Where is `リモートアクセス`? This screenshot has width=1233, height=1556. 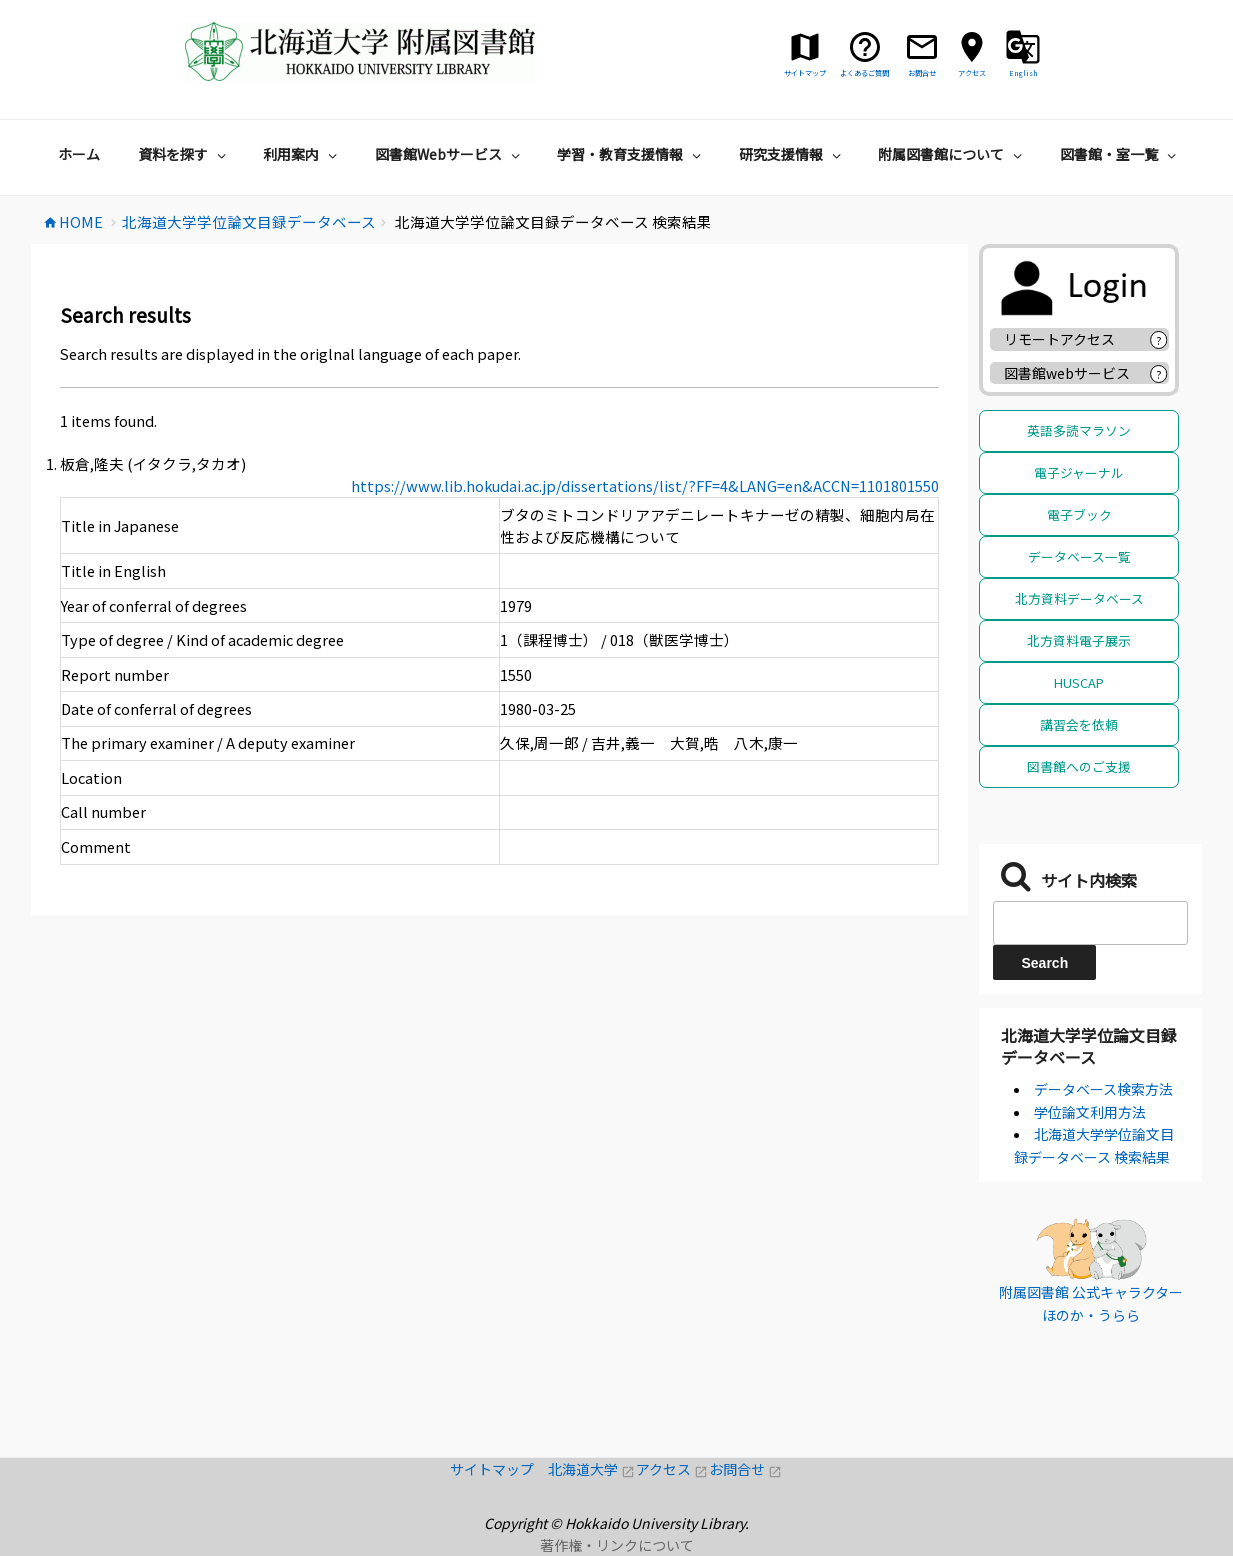 リモートアクセス is located at coordinates (1059, 339).